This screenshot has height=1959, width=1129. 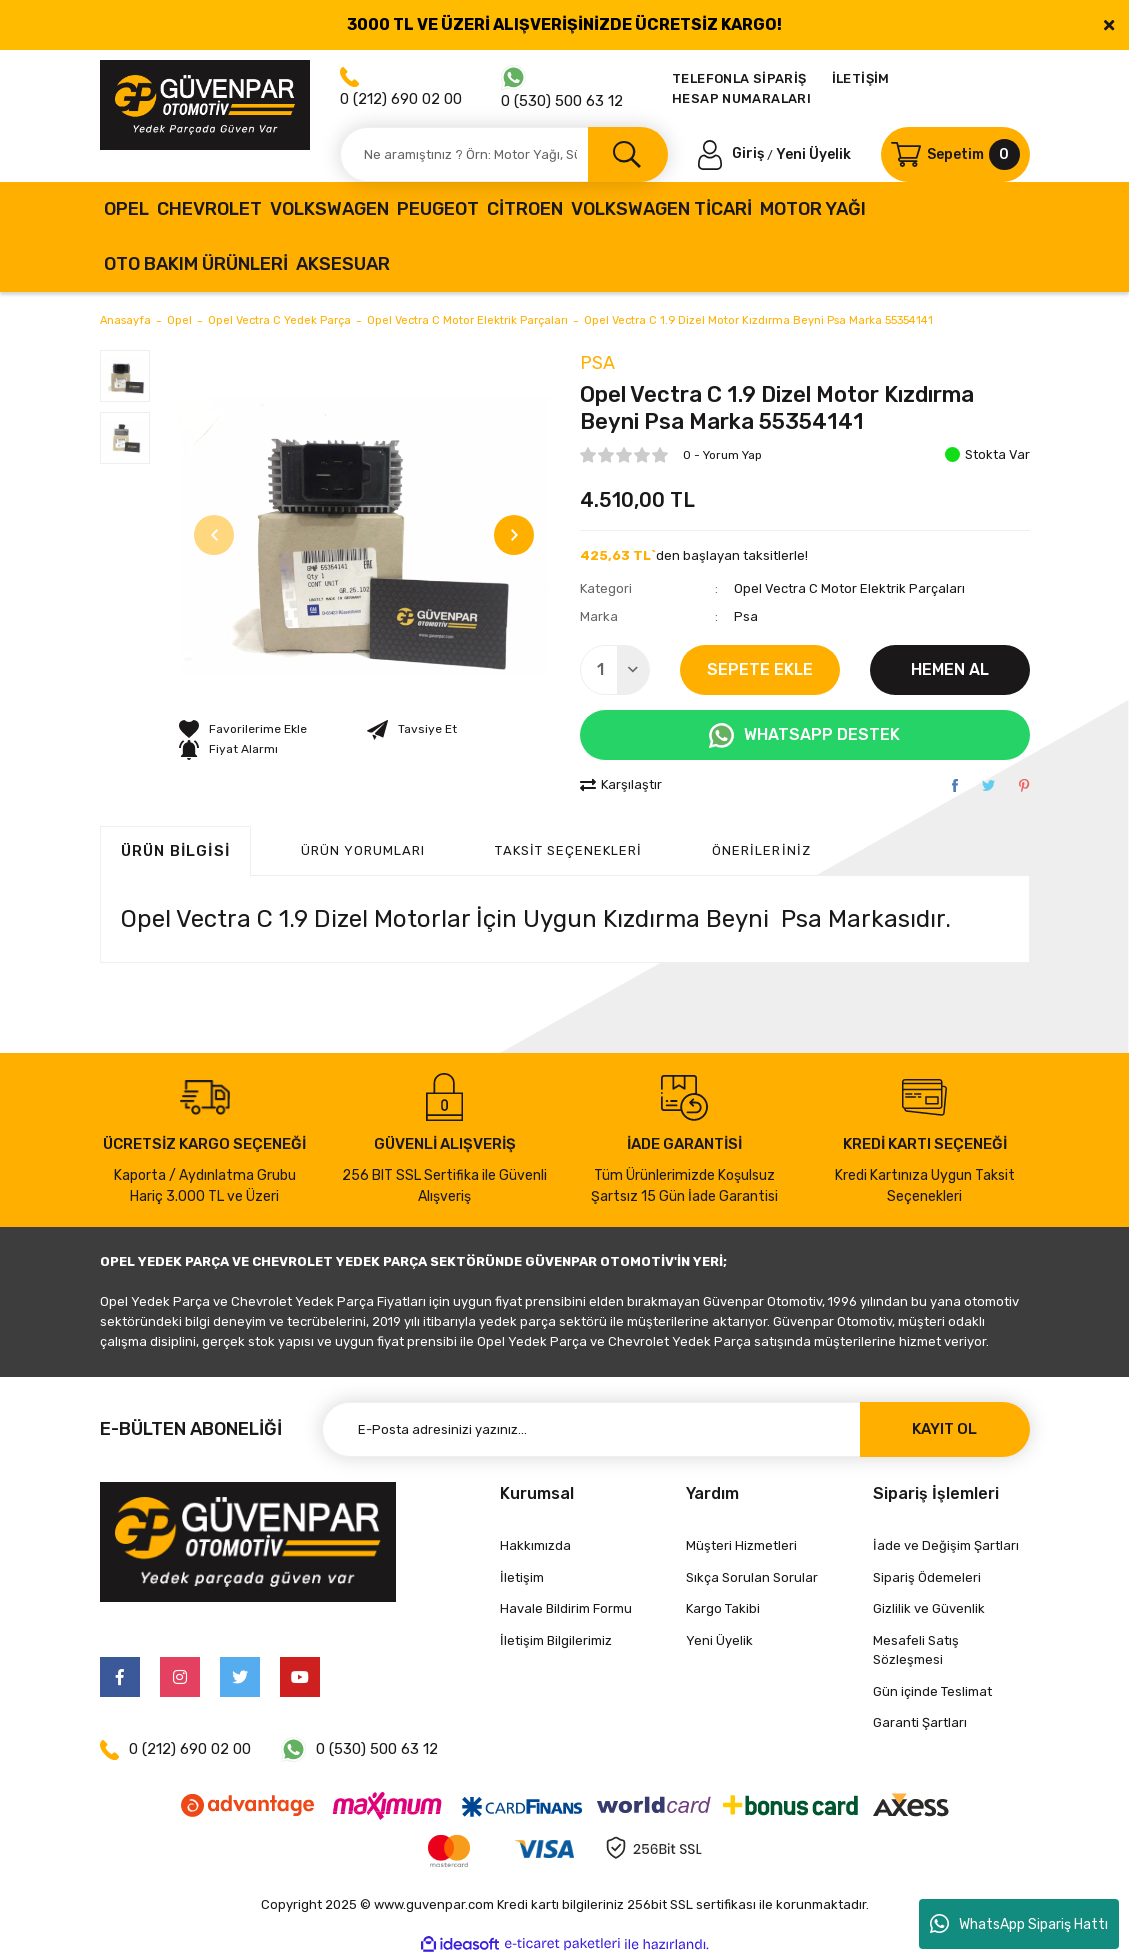 What do you see at coordinates (205, 105) in the screenshot?
I see `[Logo]` at bounding box center [205, 105].